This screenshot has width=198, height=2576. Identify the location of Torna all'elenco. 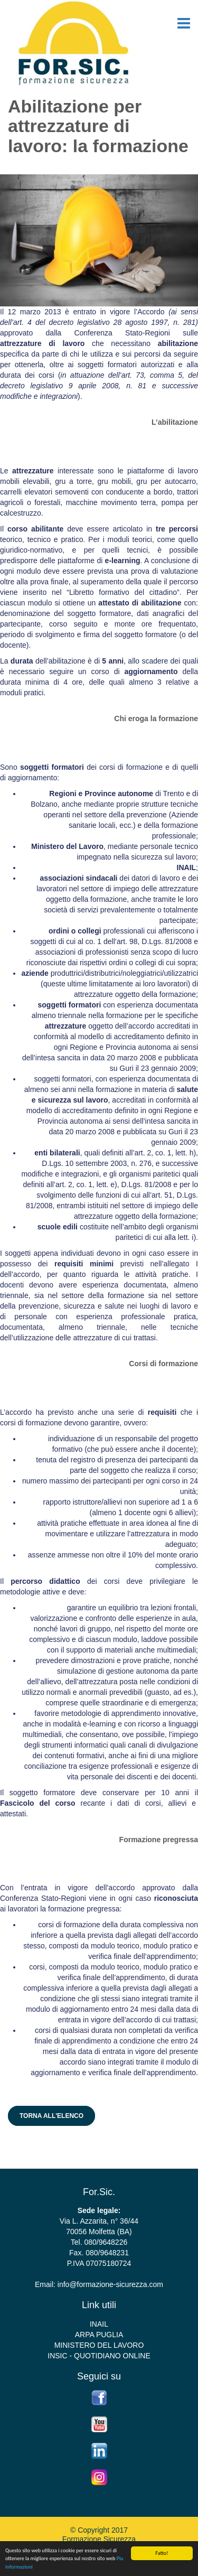
(51, 2116).